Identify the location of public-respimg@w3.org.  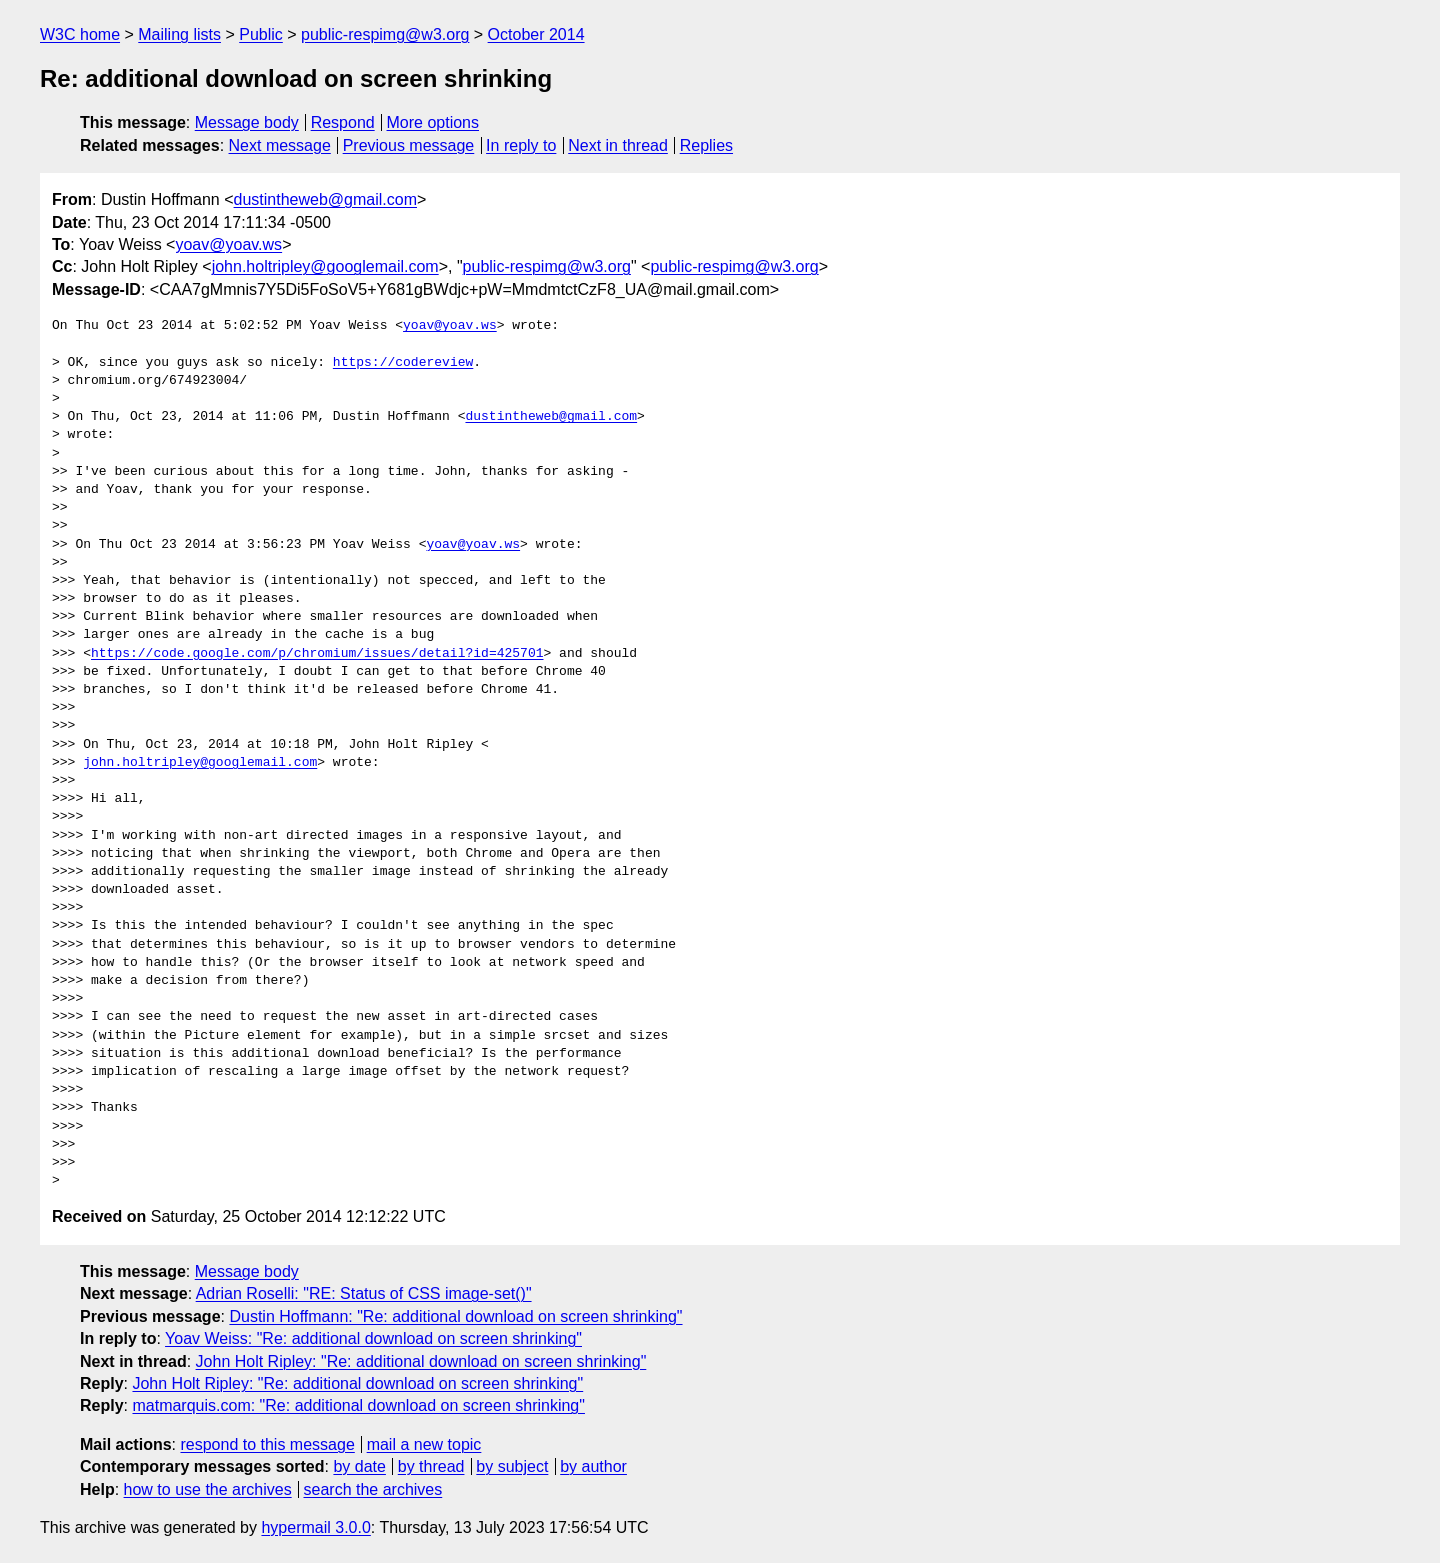
(385, 34).